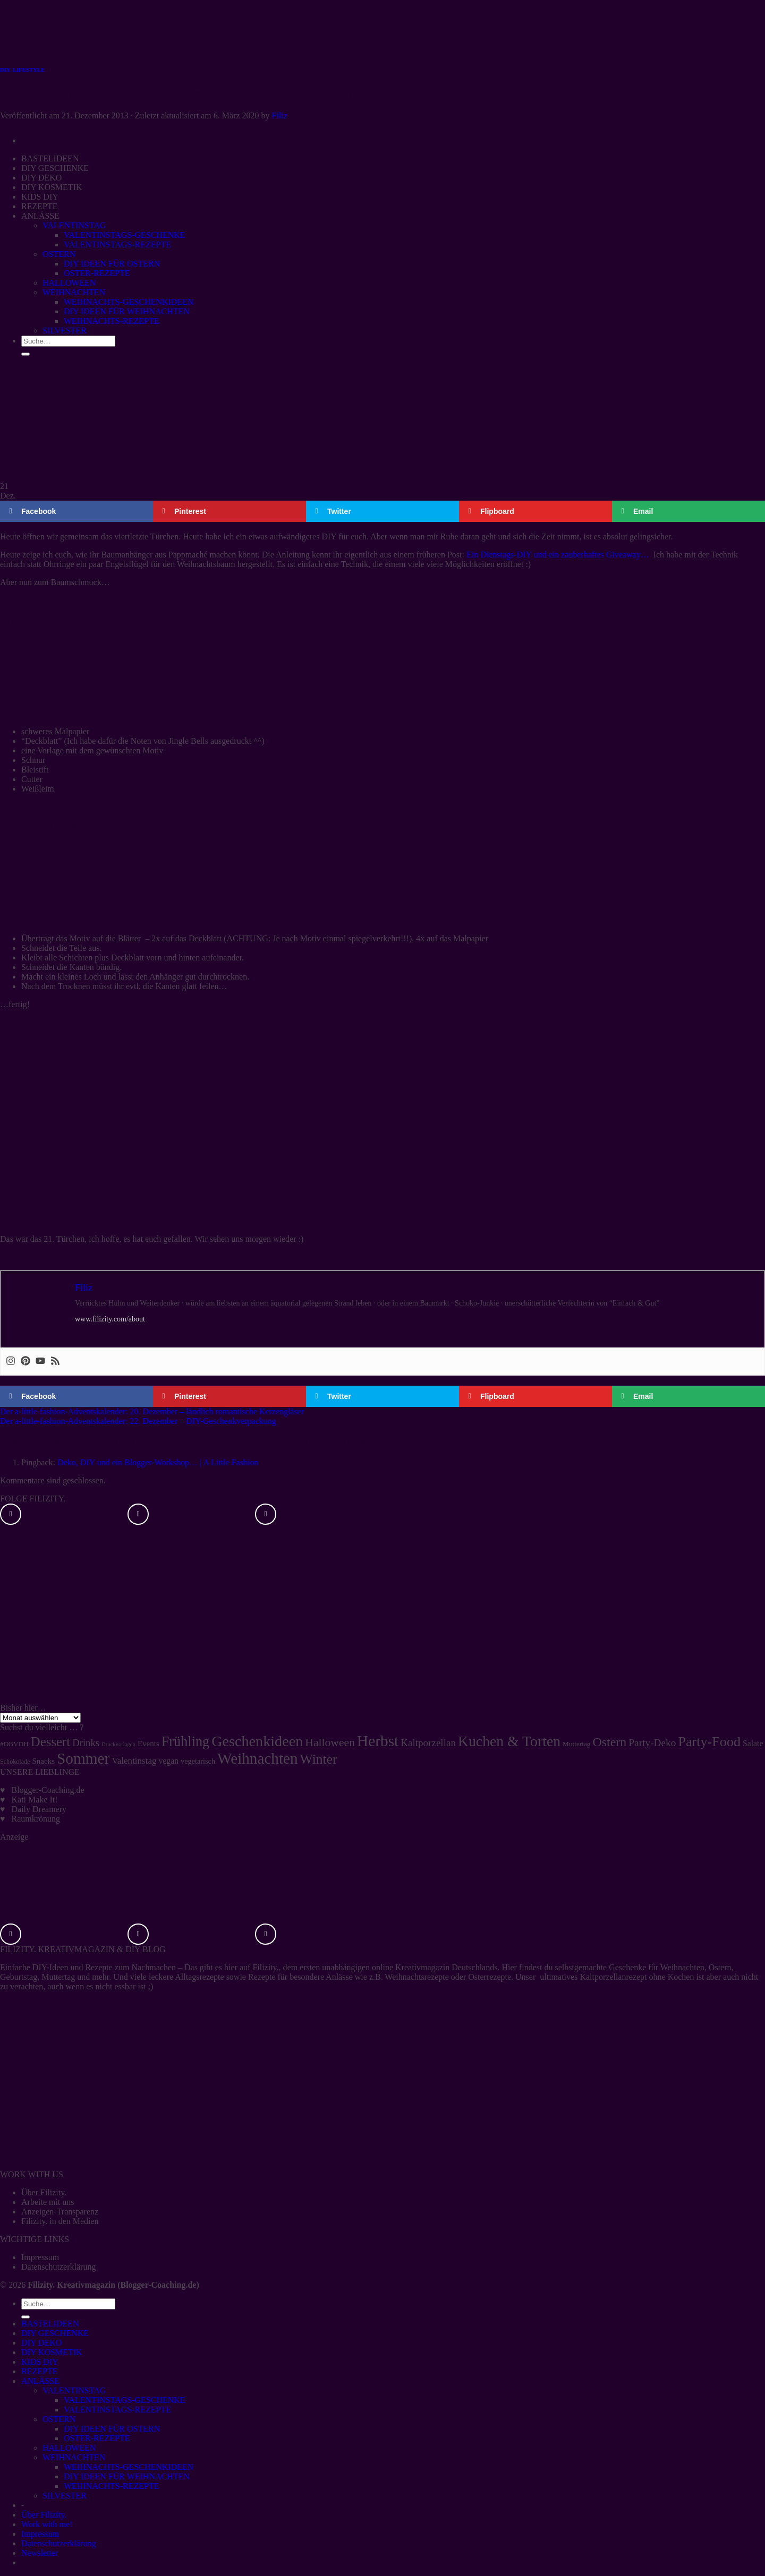 Image resolution: width=765 pixels, height=2576 pixels. I want to click on VALENTINSTAGS-REZEPTE, so click(117, 2409).